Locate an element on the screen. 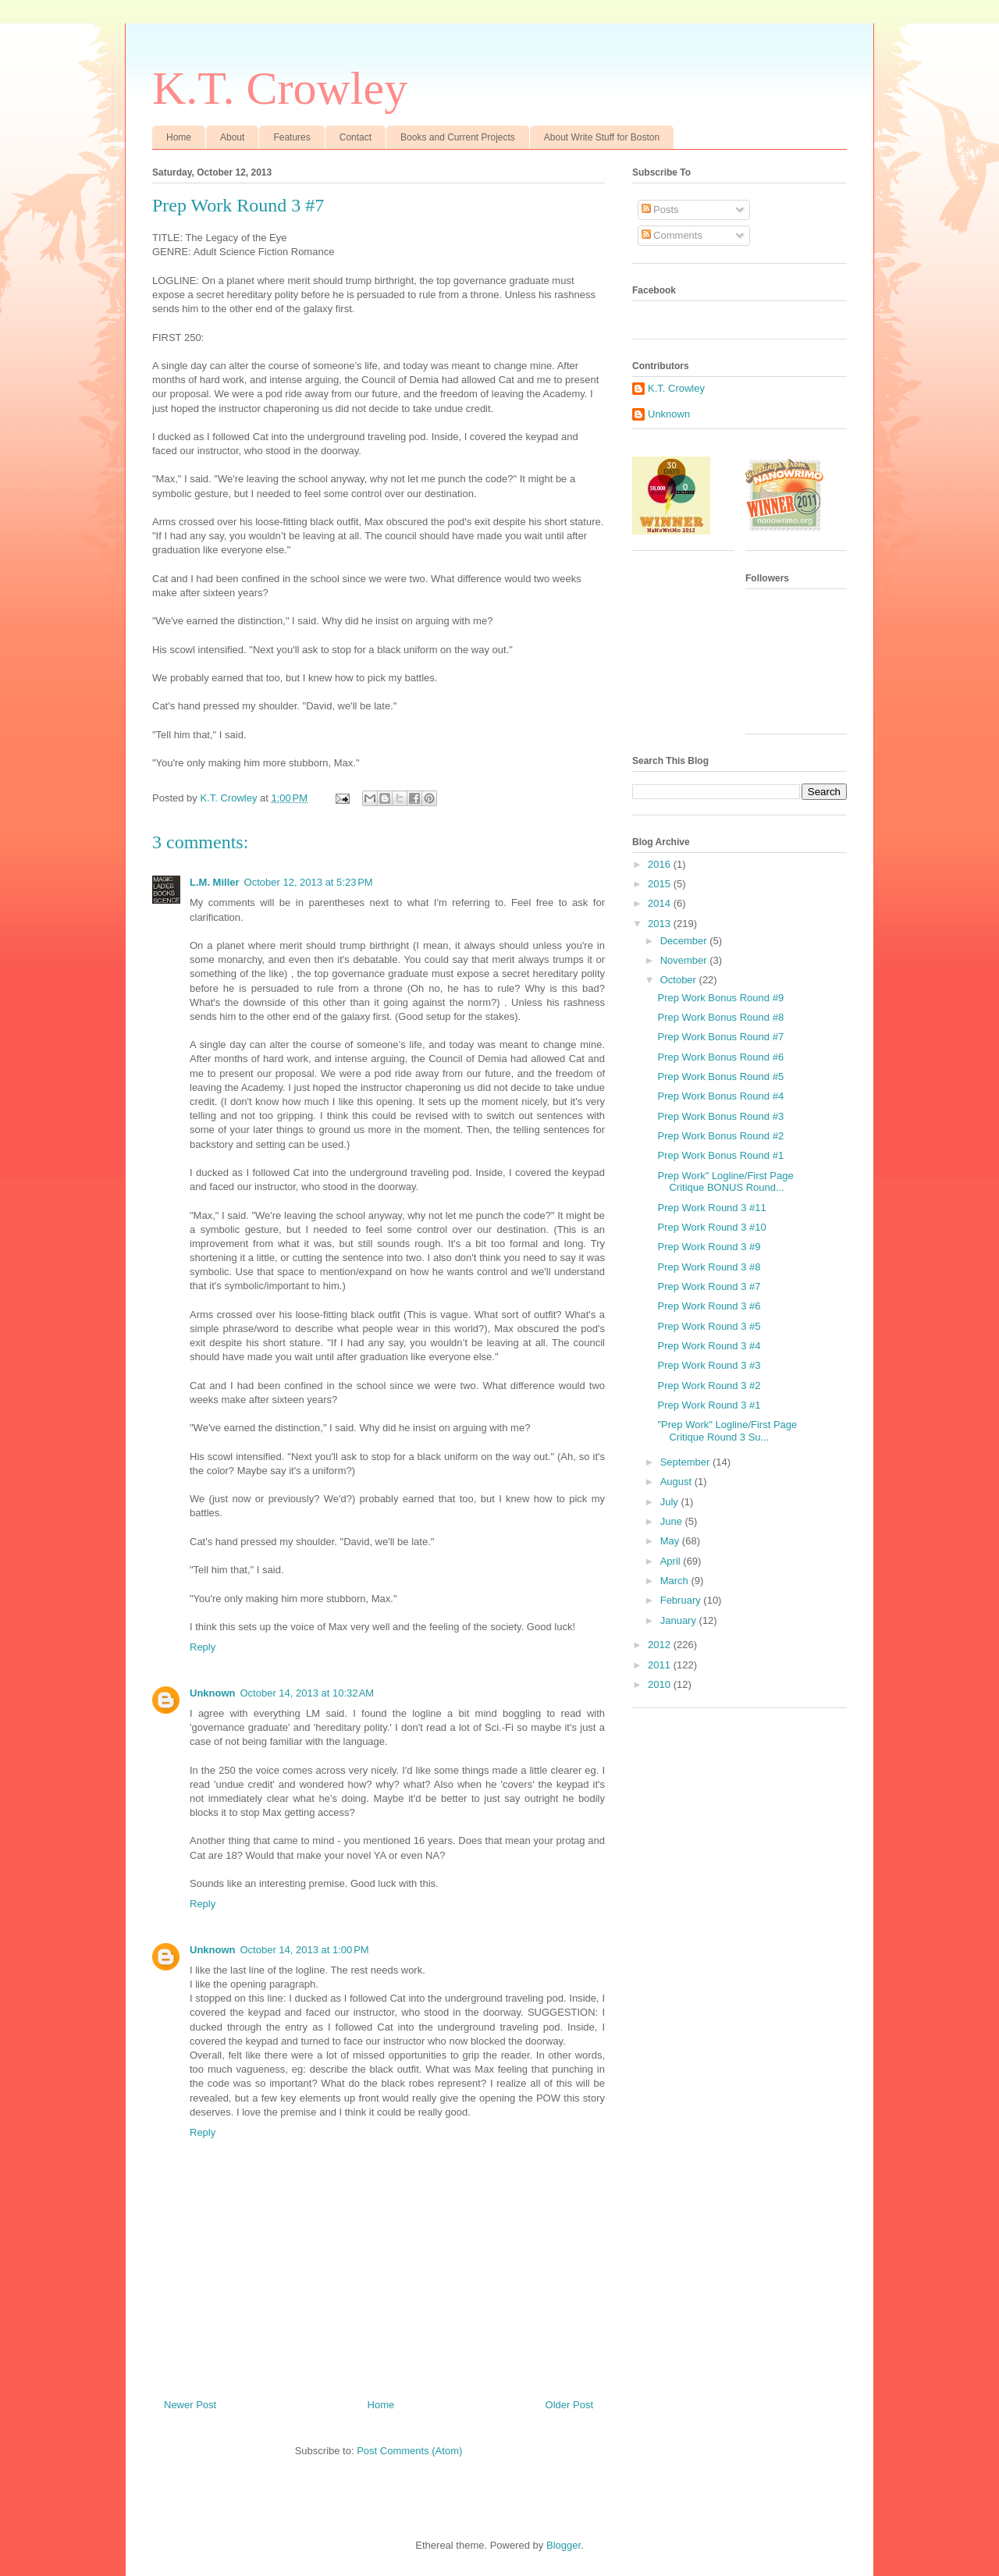 The image size is (999, 2576). Prep Work Round 3 #4 is located at coordinates (708, 1346).